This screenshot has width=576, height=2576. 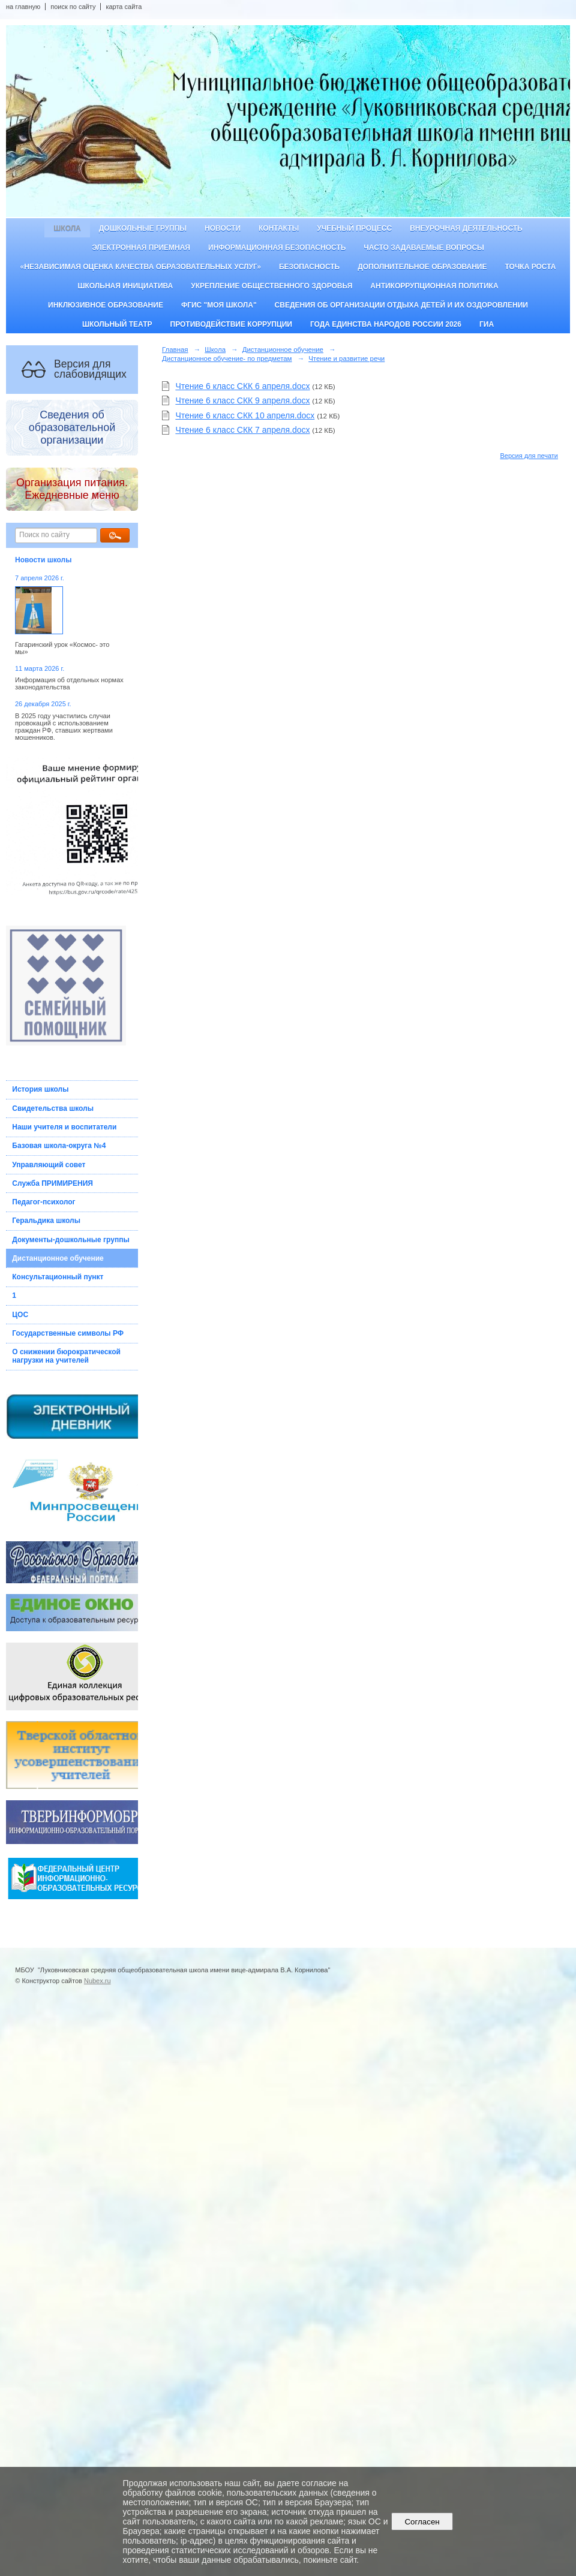 What do you see at coordinates (466, 228) in the screenshot?
I see `Внеурочная деятельность` at bounding box center [466, 228].